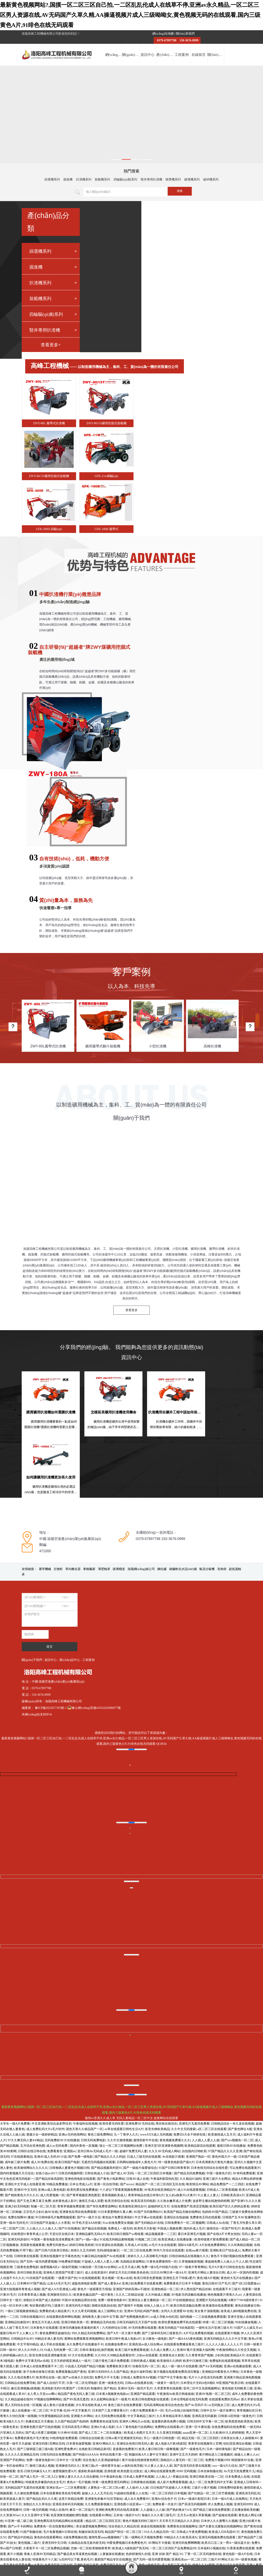 This screenshot has height=2576, width=263. What do you see at coordinates (155, 2352) in the screenshot?
I see `欧美黄片网页直接看` at bounding box center [155, 2352].